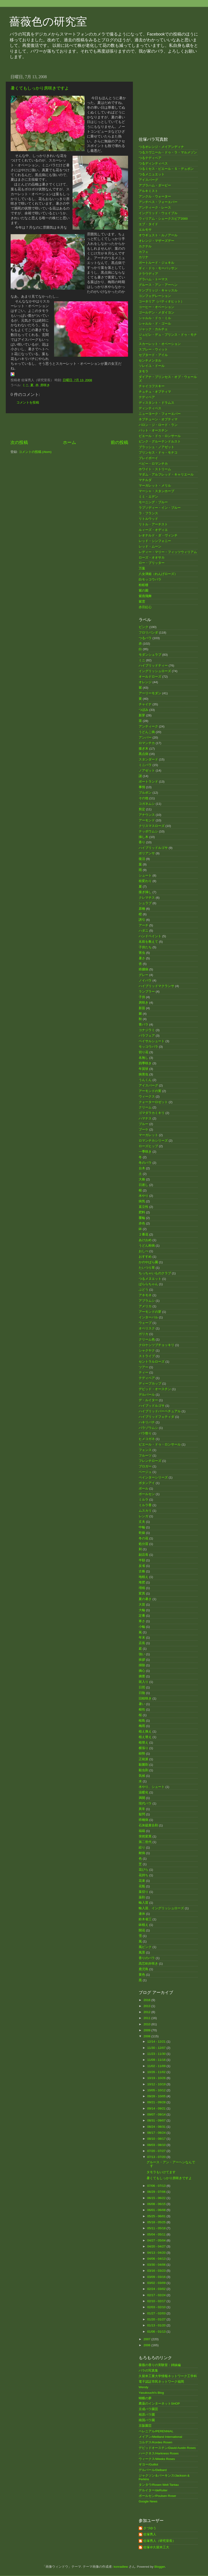 This screenshot has width=208, height=2576. I want to click on アブラムシ, so click(147, 1300).